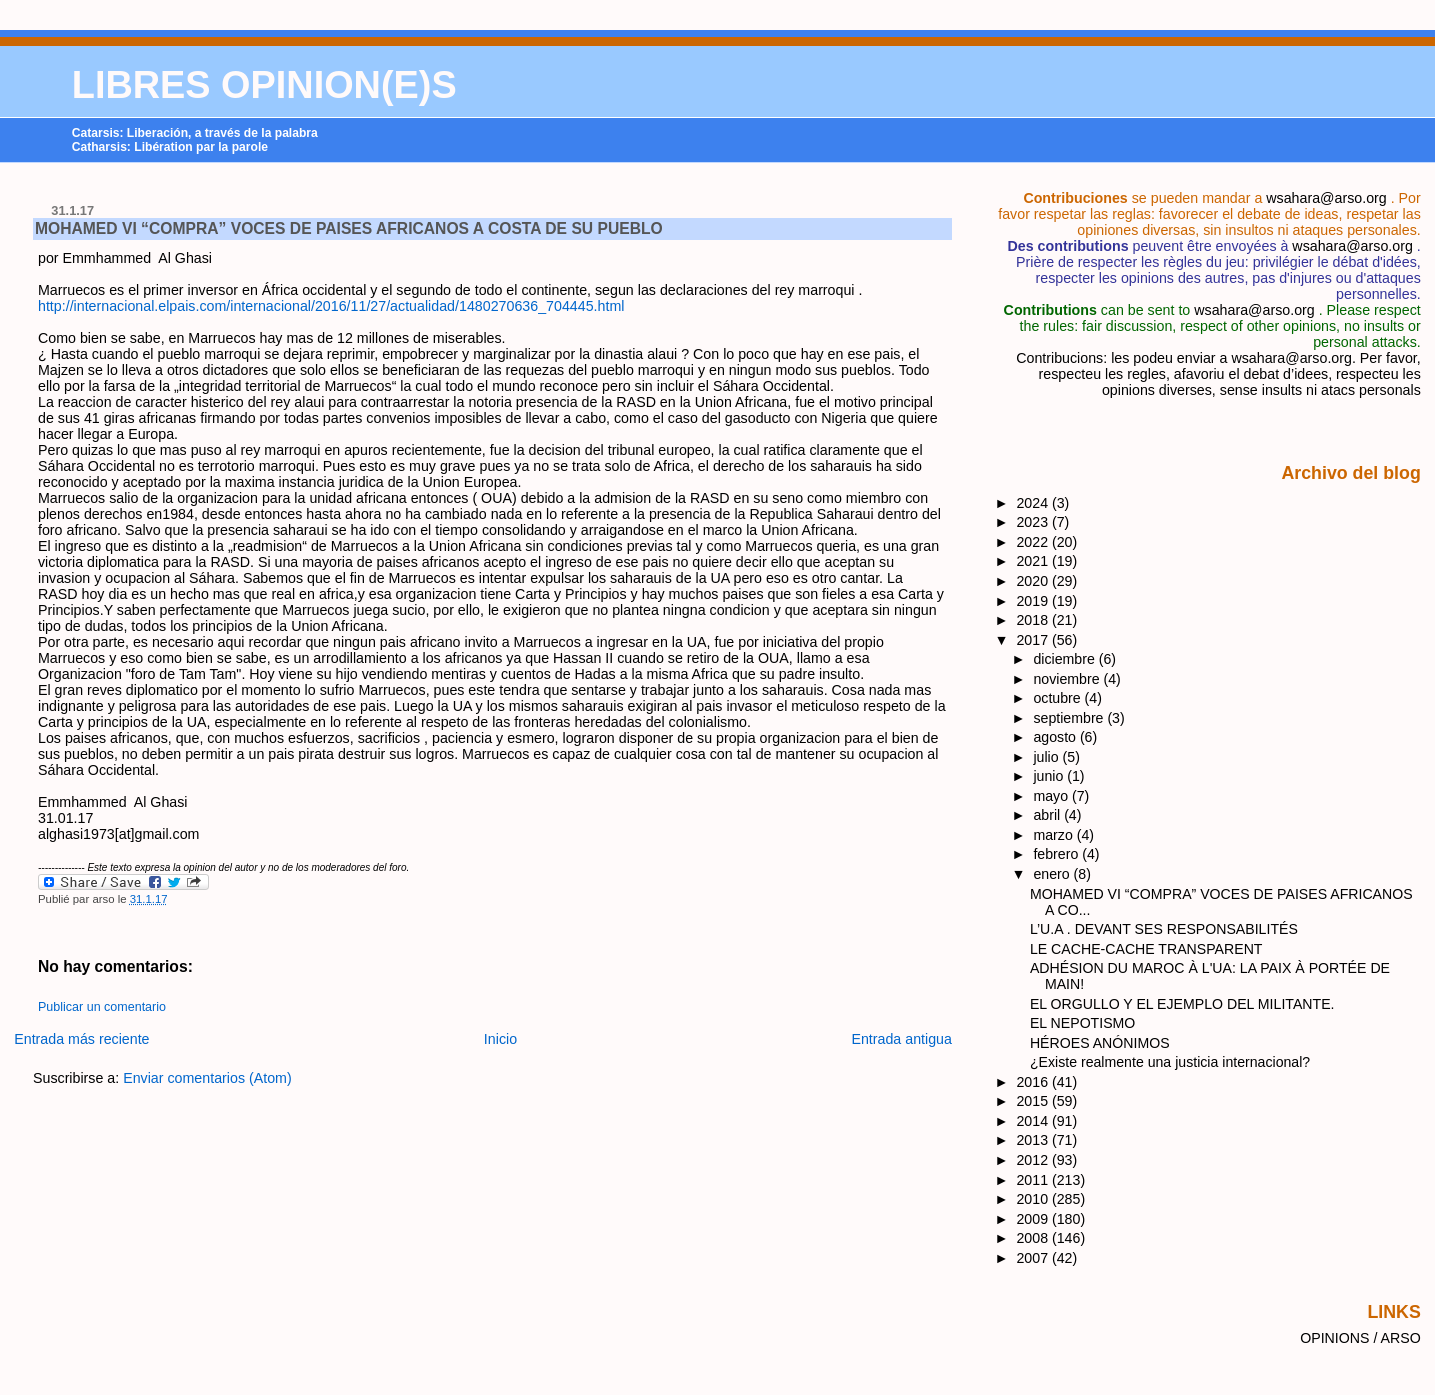 Image resolution: width=1435 pixels, height=1395 pixels. What do you see at coordinates (349, 228) in the screenshot?
I see `MOHAMED VI “COMPRA” VOCES DE PAISES AFRICANOS A COSTA DE SU PUEBLO` at bounding box center [349, 228].